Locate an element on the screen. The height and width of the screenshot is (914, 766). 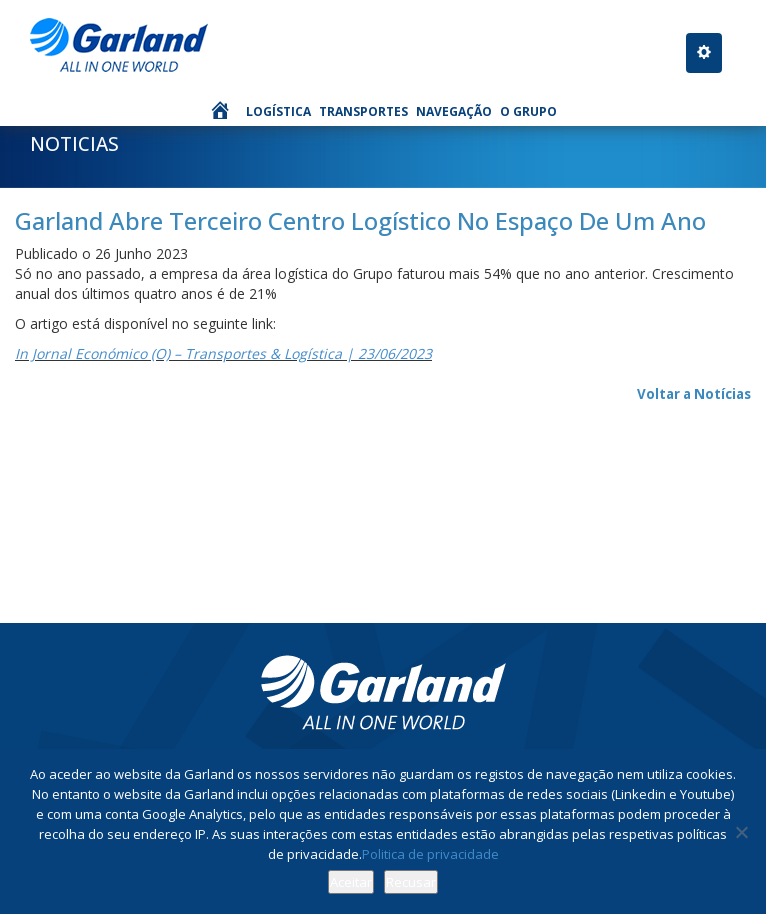
Navegação is located at coordinates (454, 111).